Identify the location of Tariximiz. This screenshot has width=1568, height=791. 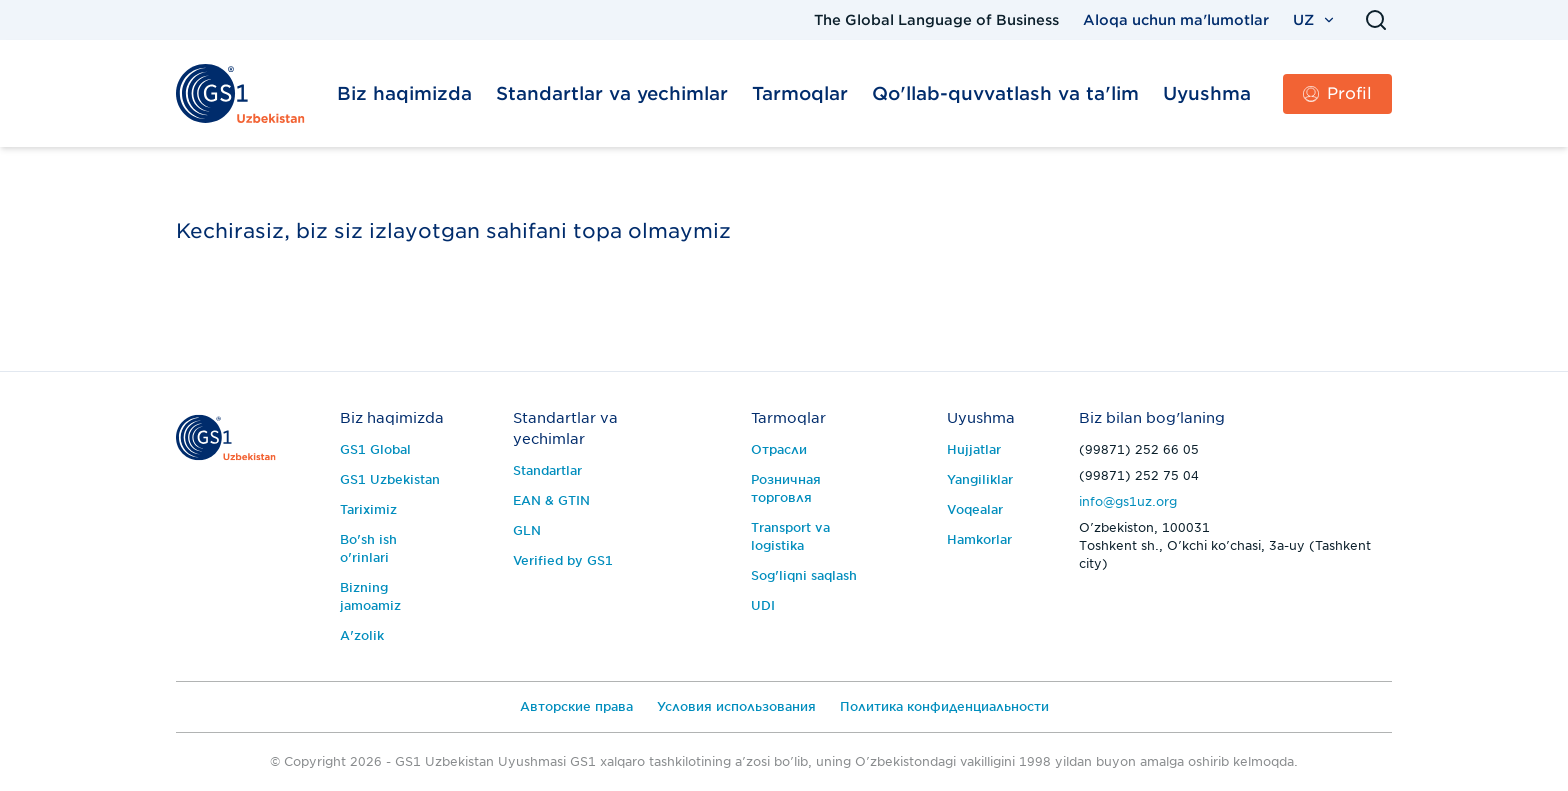
(368, 509).